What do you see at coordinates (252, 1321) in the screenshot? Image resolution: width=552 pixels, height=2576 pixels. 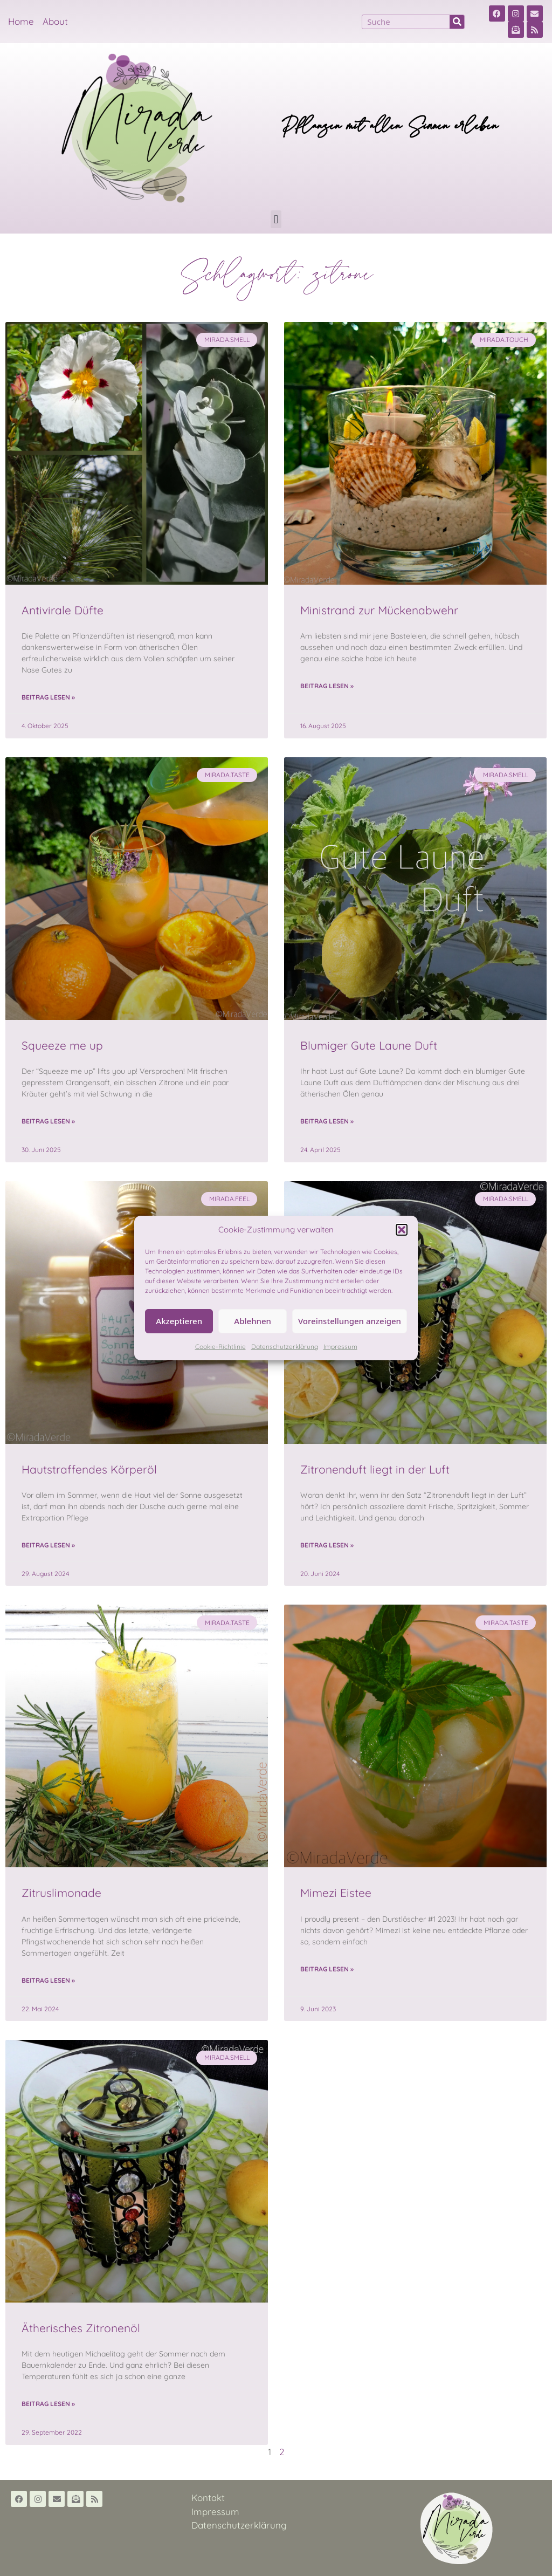 I see `Ablehnen` at bounding box center [252, 1321].